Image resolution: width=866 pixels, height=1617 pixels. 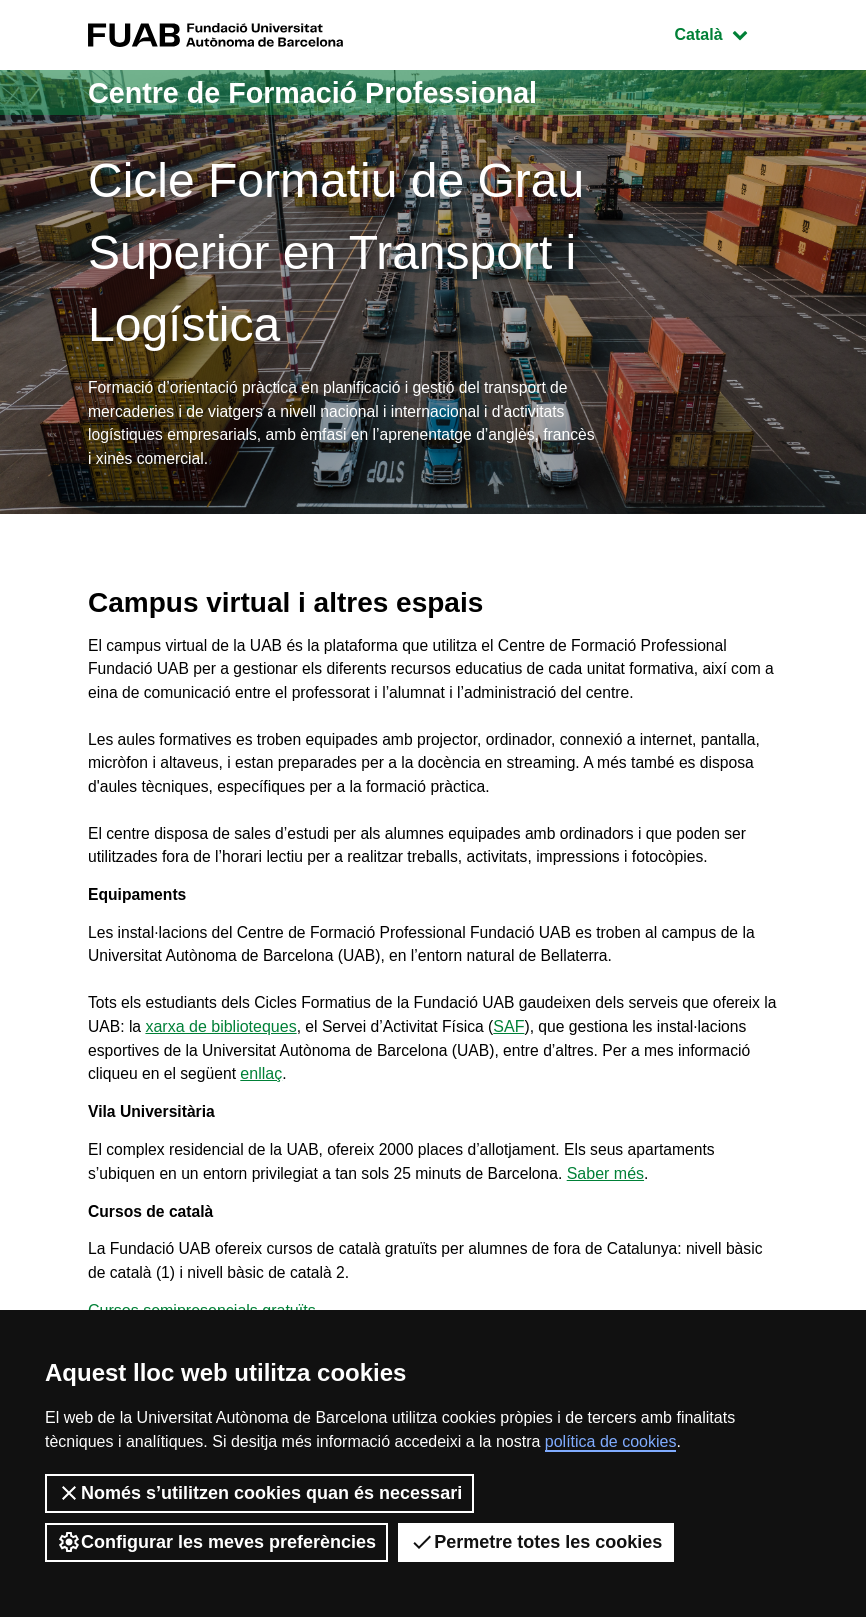 What do you see at coordinates (323, 92) in the screenshot?
I see `Centre de Formació Professional` at bounding box center [323, 92].